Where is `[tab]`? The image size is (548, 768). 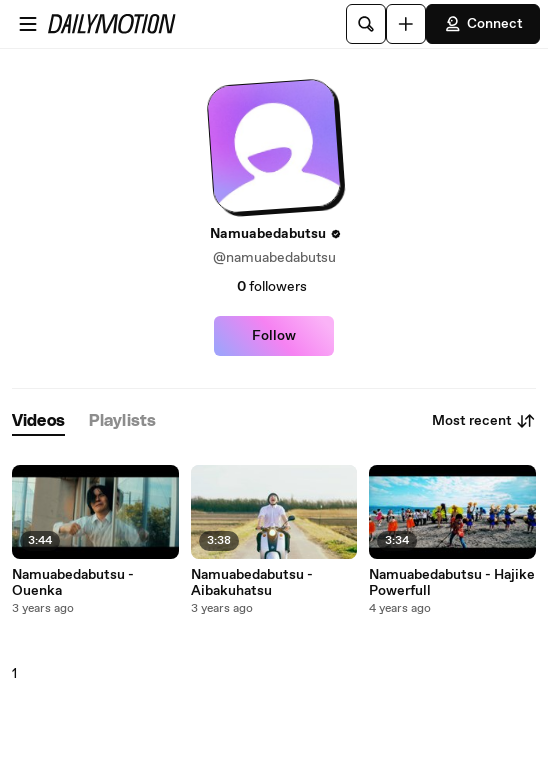 [tab] is located at coordinates (38, 421).